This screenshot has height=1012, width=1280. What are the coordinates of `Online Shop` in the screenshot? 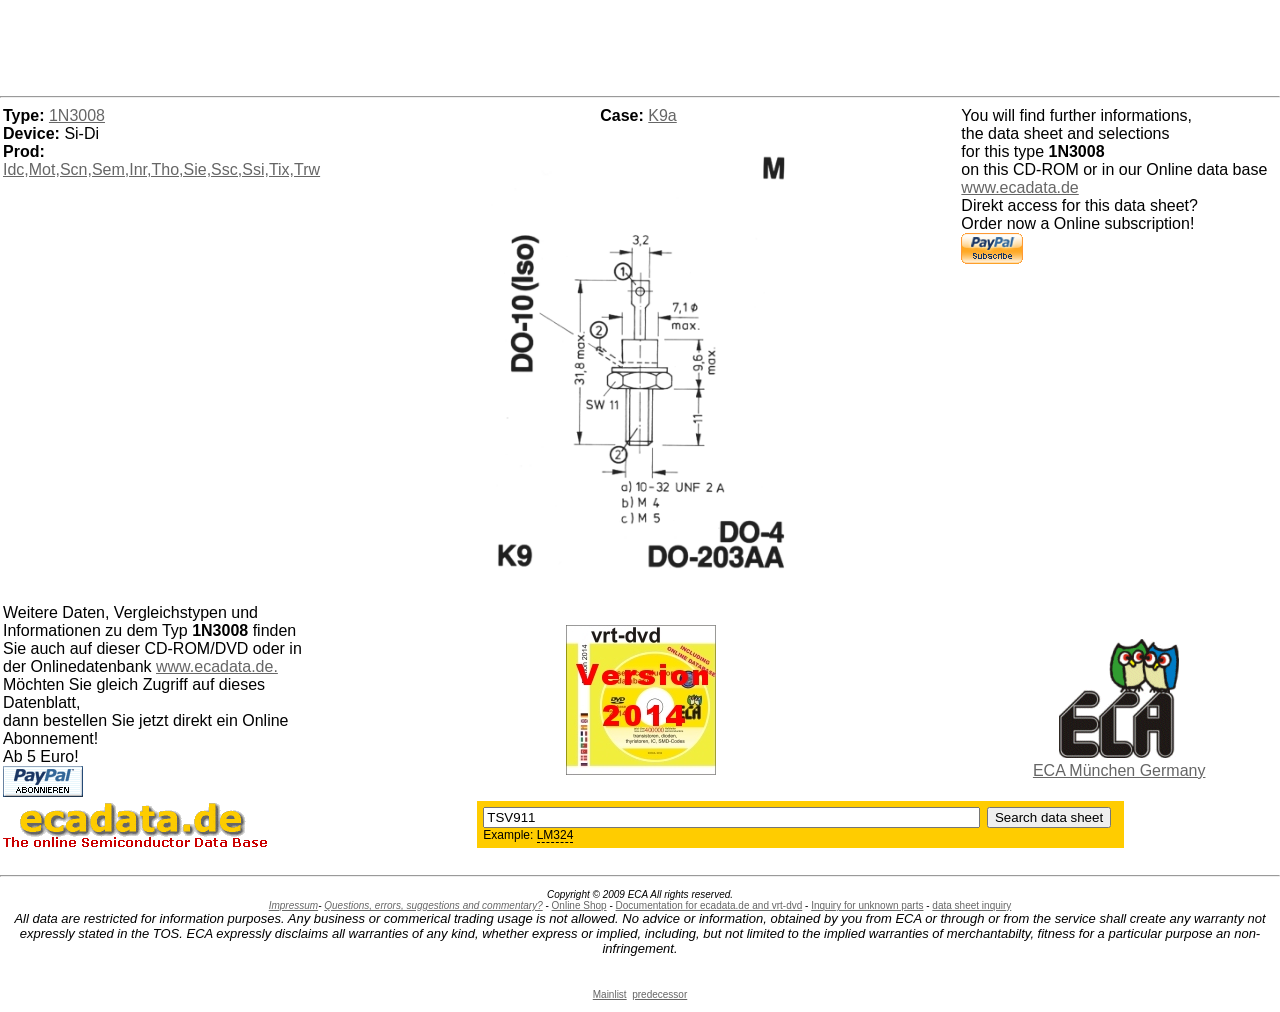 It's located at (579, 905).